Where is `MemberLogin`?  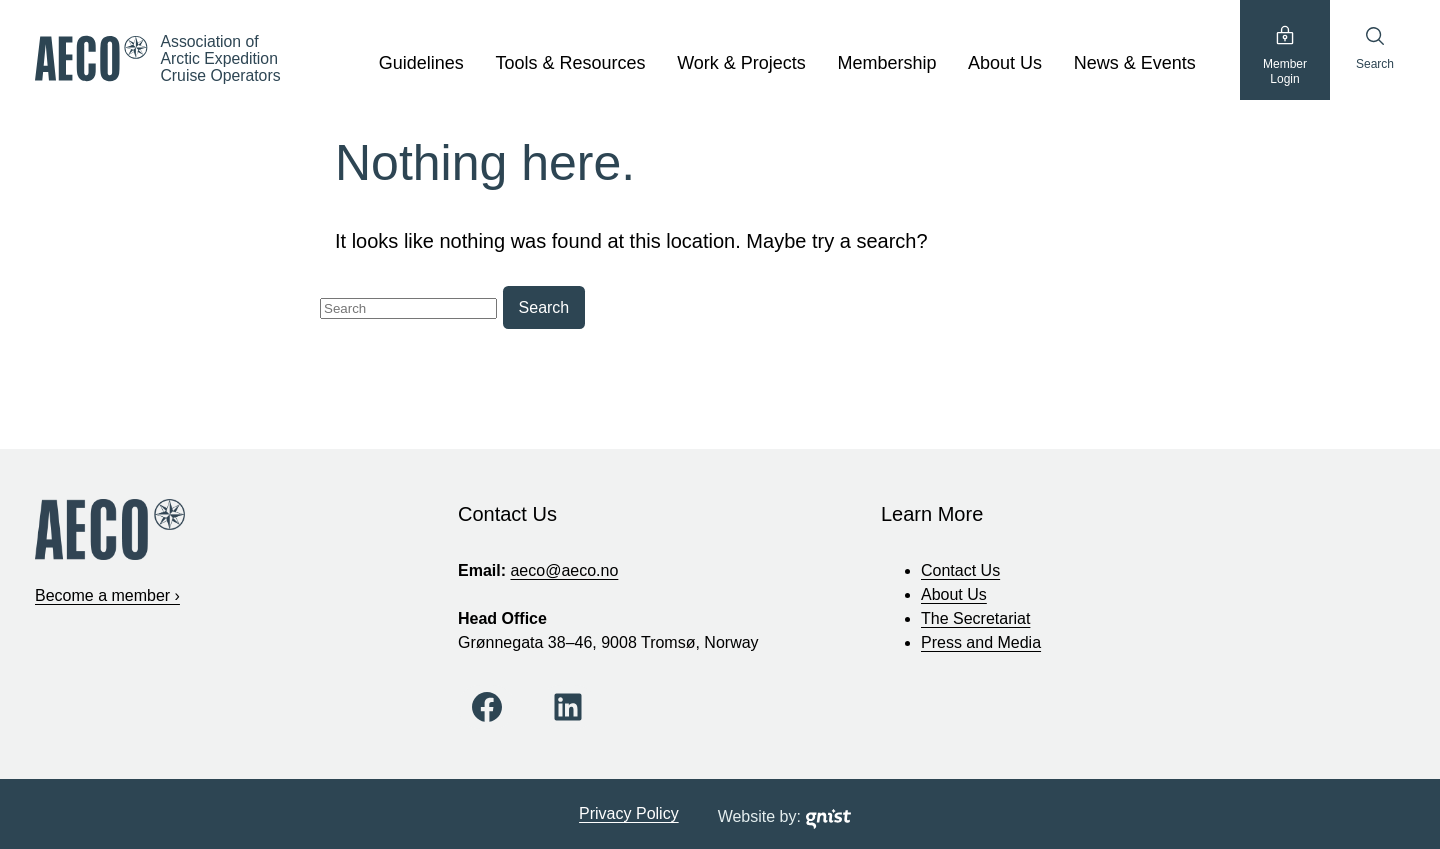
MemberLogin is located at coordinates (1285, 55).